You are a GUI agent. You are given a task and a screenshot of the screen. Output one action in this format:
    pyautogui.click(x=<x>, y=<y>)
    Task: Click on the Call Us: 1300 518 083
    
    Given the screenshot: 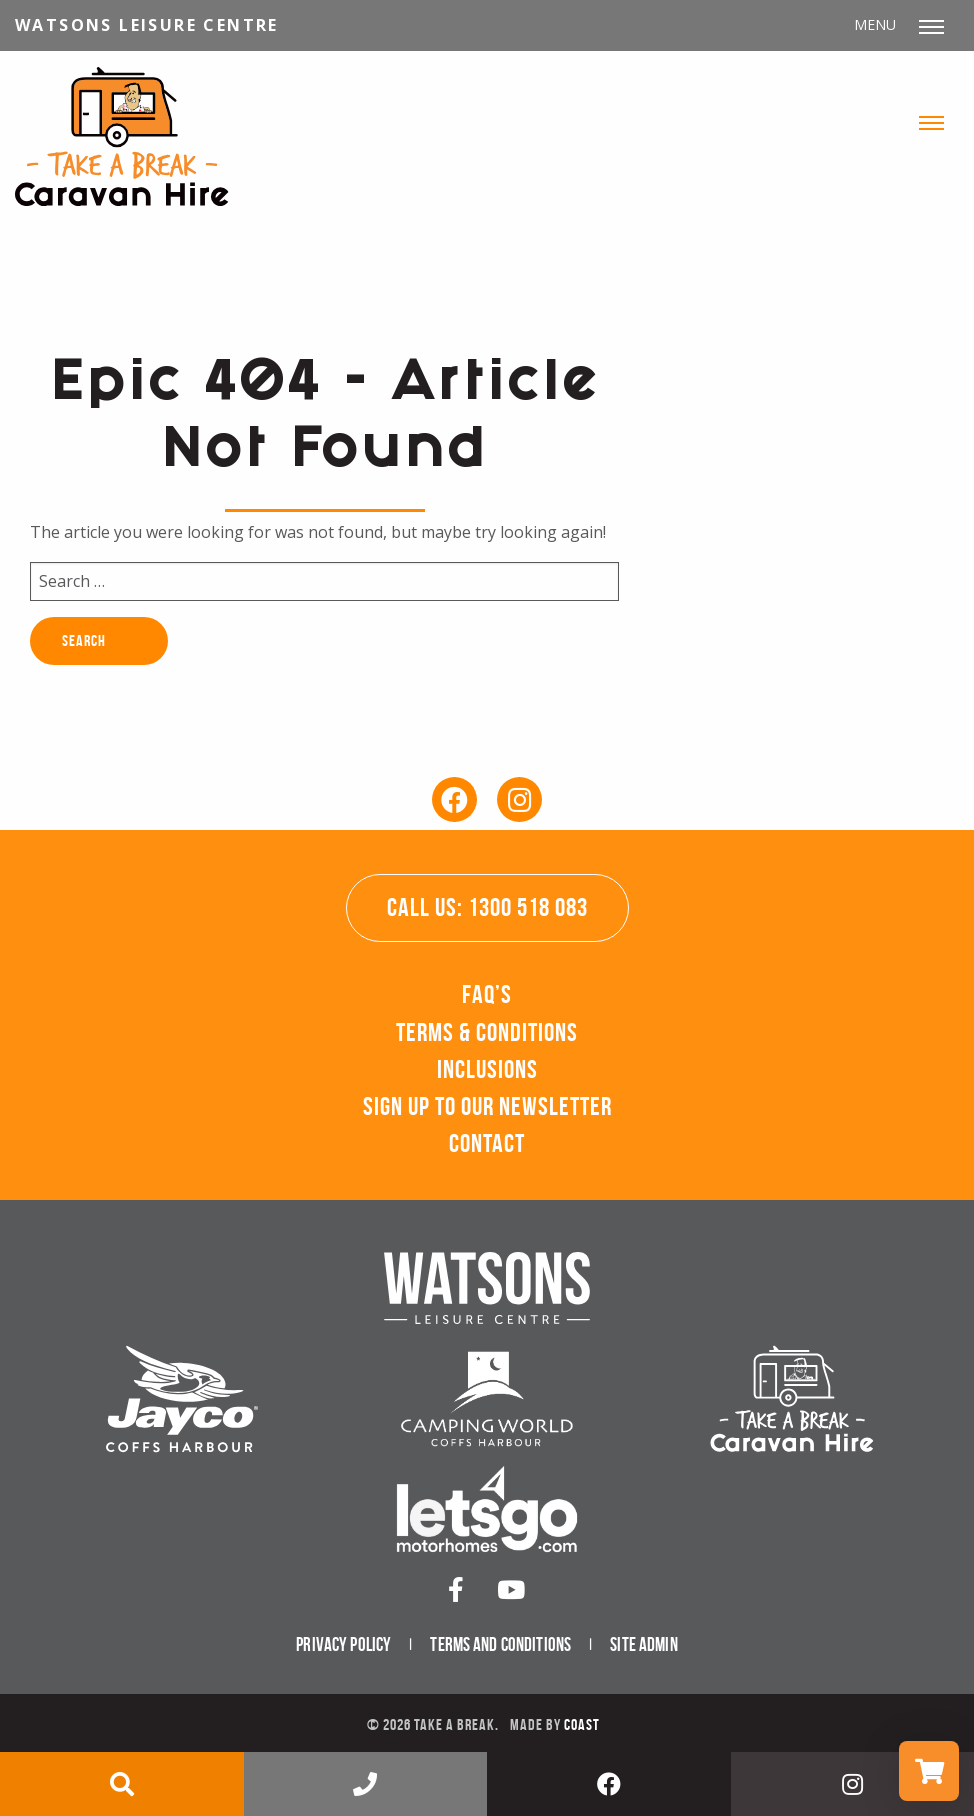 What is the action you would take?
    pyautogui.click(x=487, y=907)
    